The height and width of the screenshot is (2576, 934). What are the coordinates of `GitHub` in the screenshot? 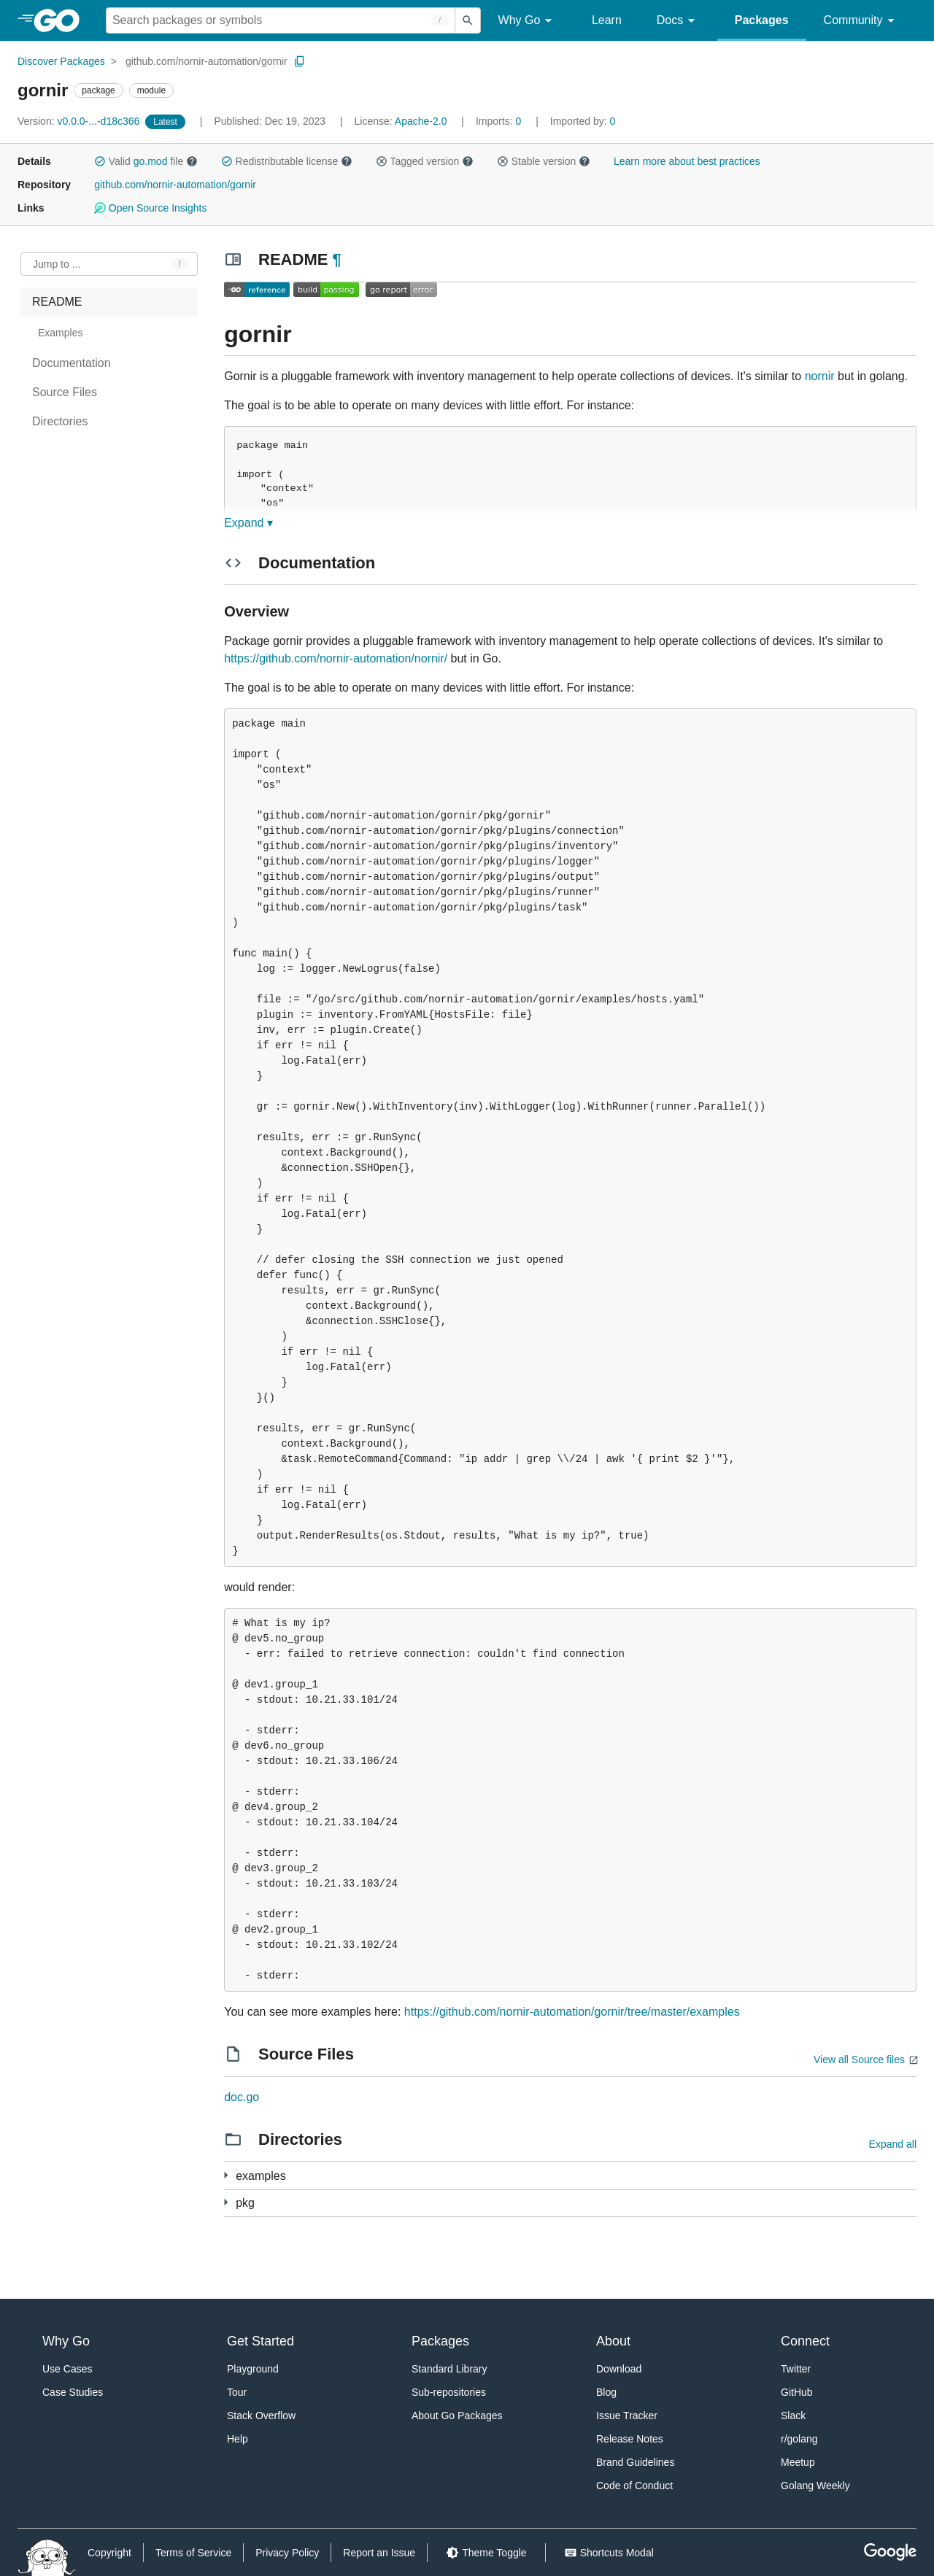 It's located at (797, 2392).